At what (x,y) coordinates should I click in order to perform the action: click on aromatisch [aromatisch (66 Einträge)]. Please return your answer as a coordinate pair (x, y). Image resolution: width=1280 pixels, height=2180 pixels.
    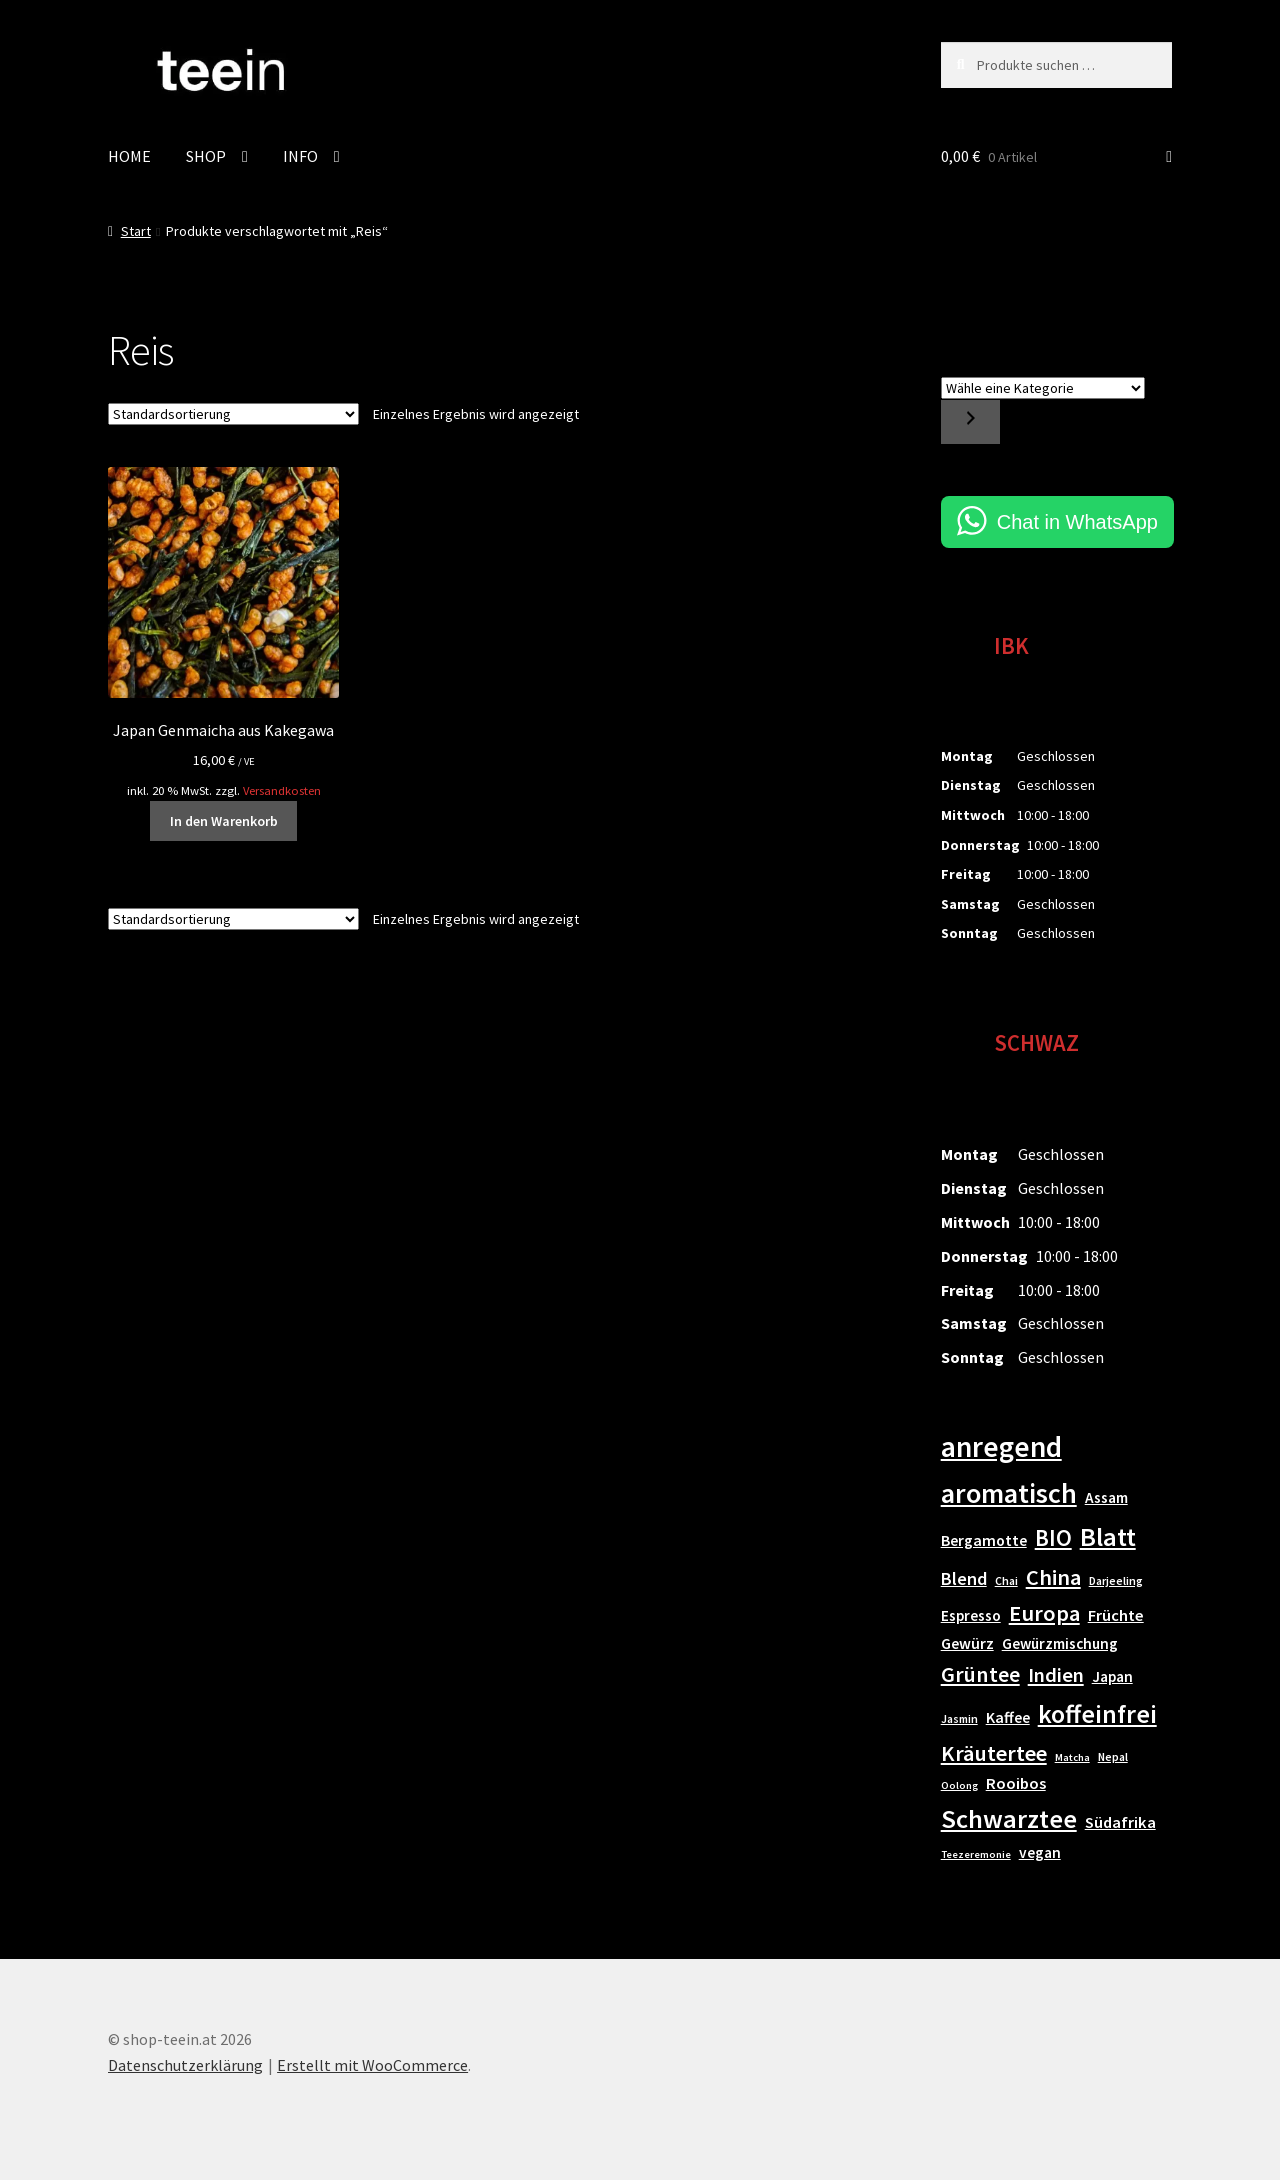
    Looking at the image, I should click on (1009, 1493).